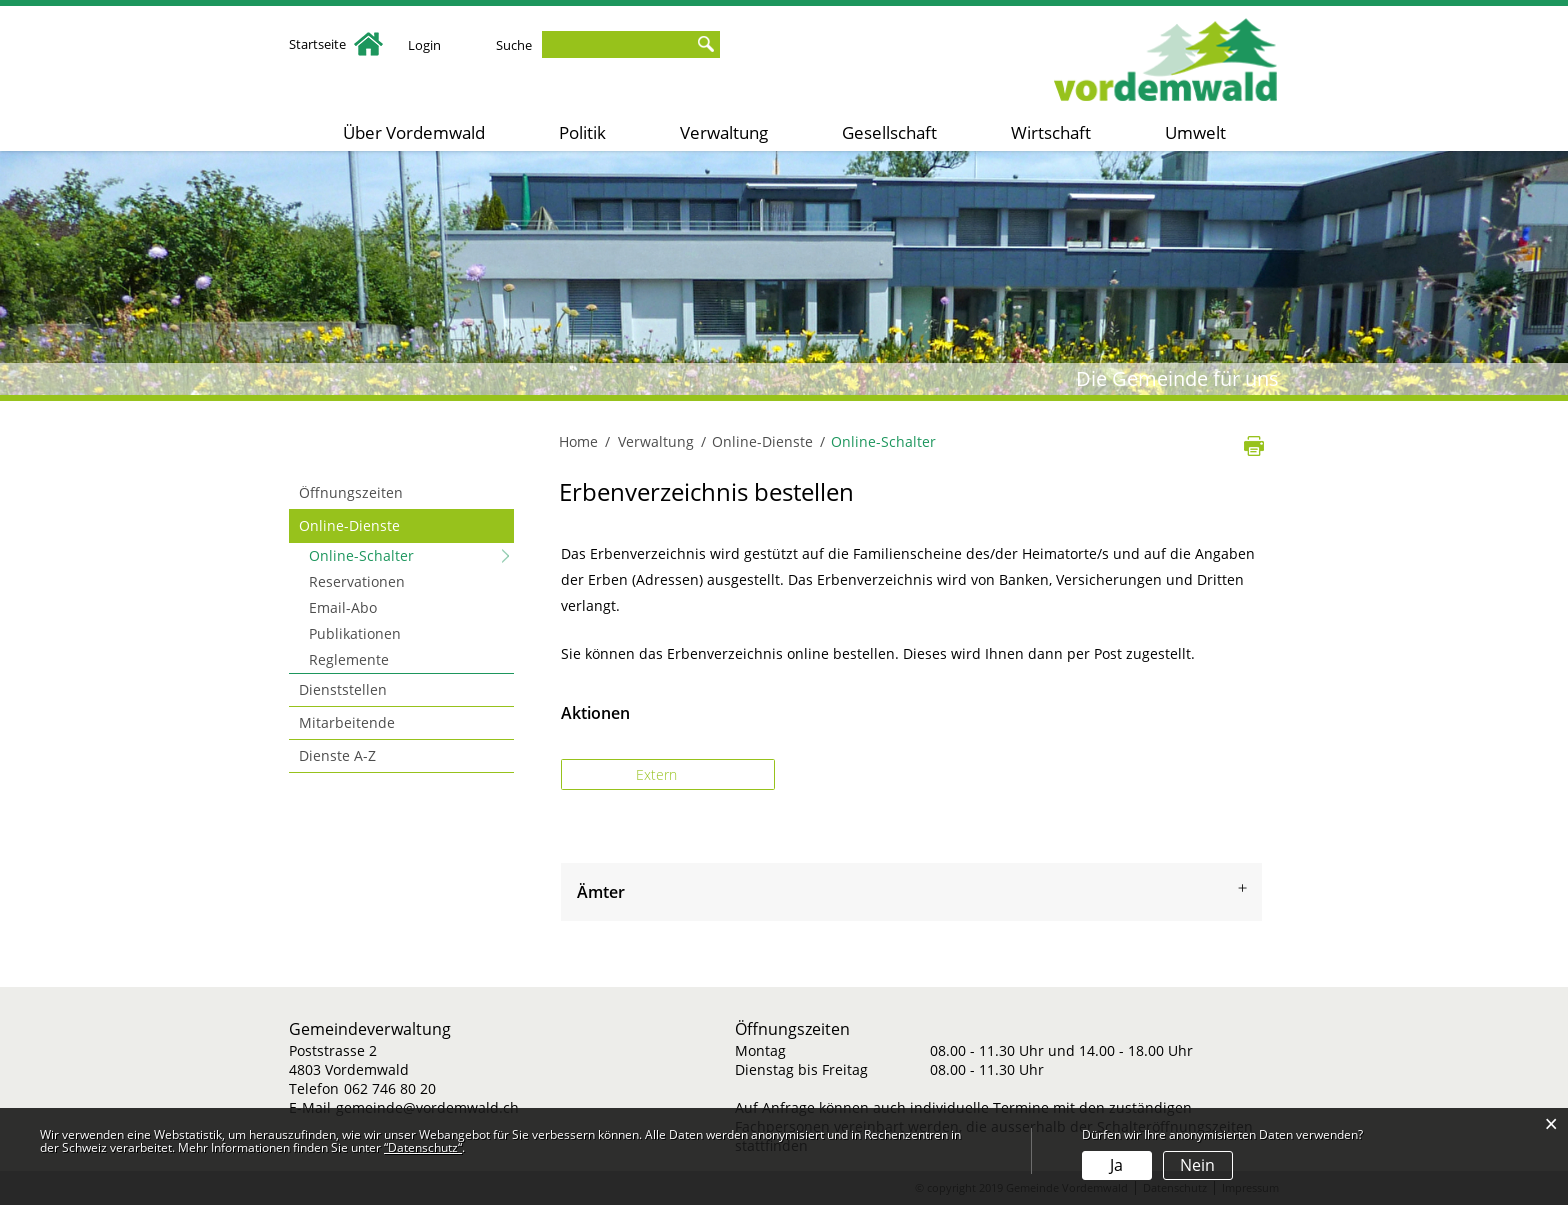 This screenshot has height=1205, width=1568. I want to click on Startseite, so click(336, 44).